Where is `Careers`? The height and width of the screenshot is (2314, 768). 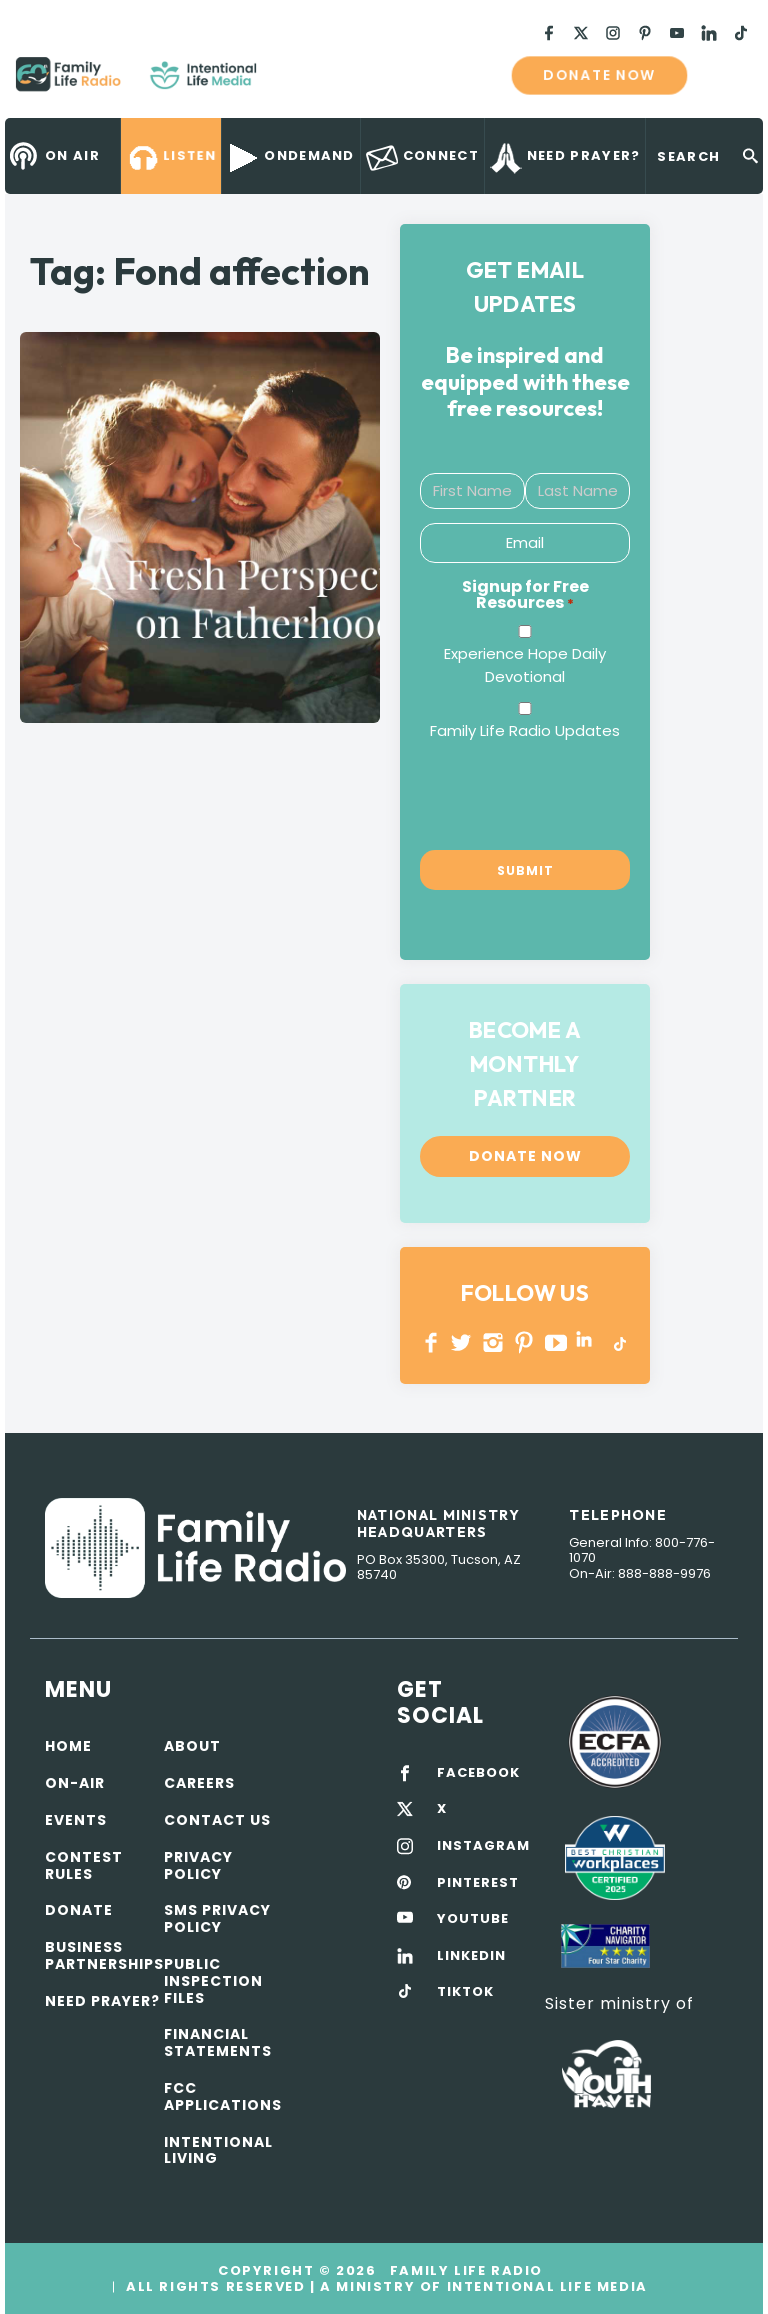
Careers is located at coordinates (199, 1783).